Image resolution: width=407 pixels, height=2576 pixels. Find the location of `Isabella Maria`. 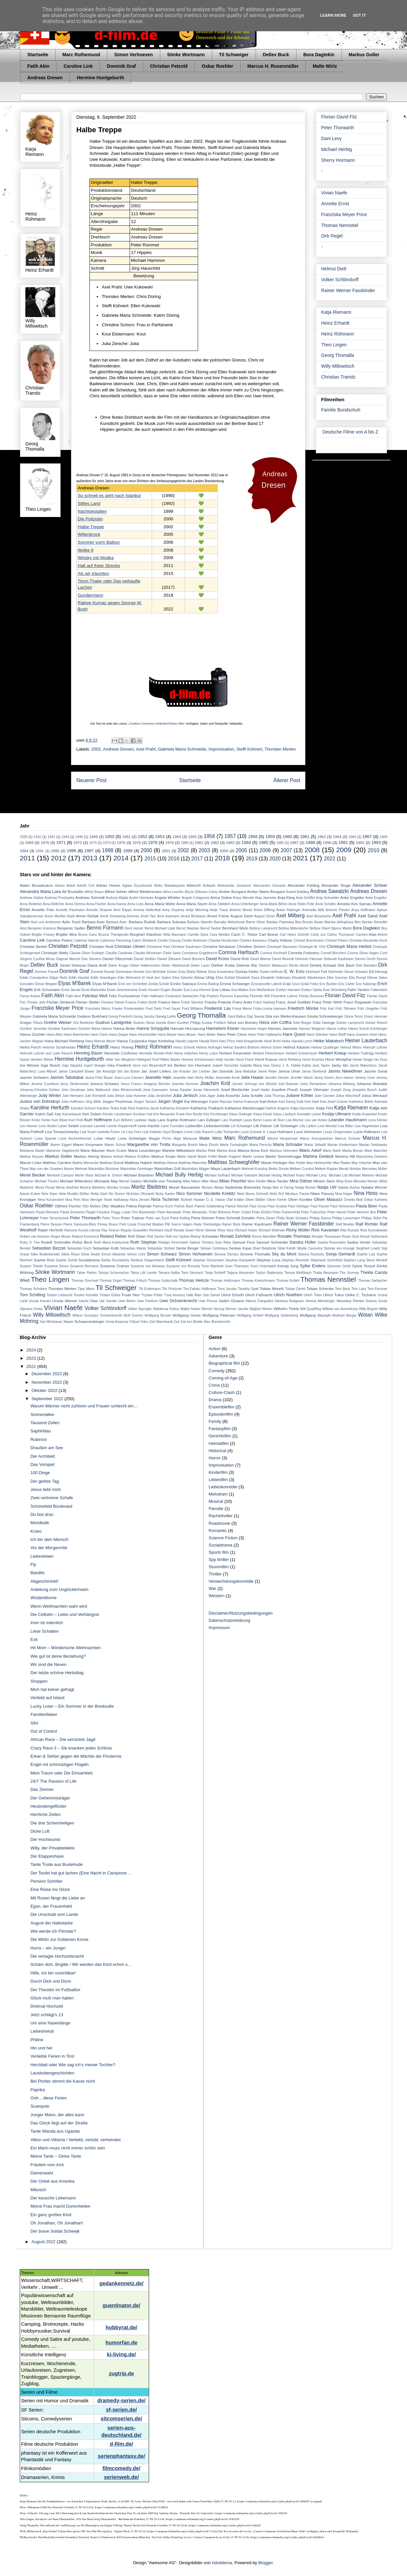

Isabella Maria is located at coordinates (251, 1065).